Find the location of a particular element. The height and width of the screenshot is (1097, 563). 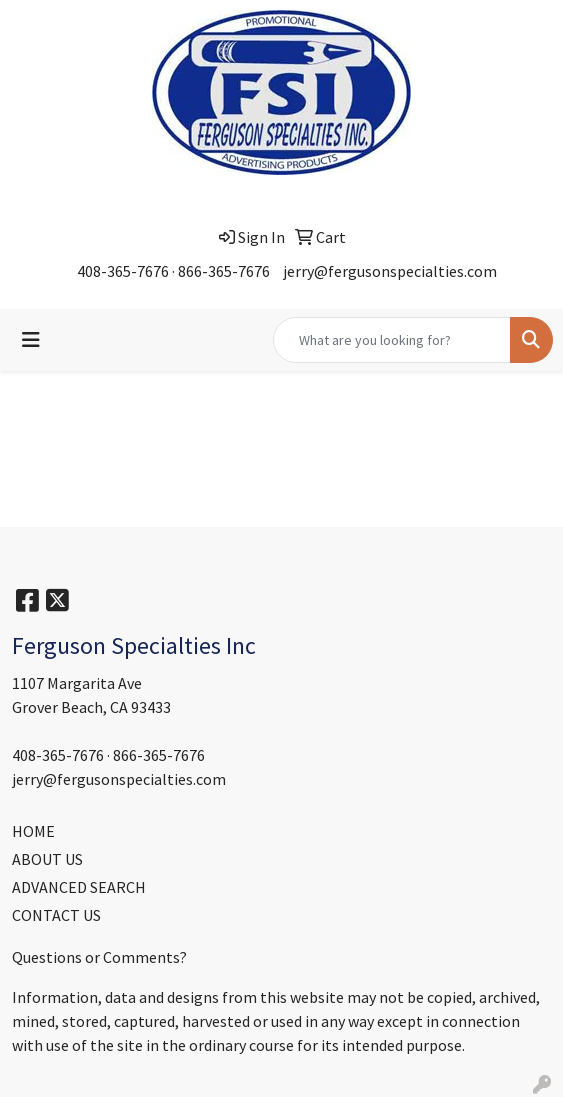

[Toggle navigation] is located at coordinates (31, 340).